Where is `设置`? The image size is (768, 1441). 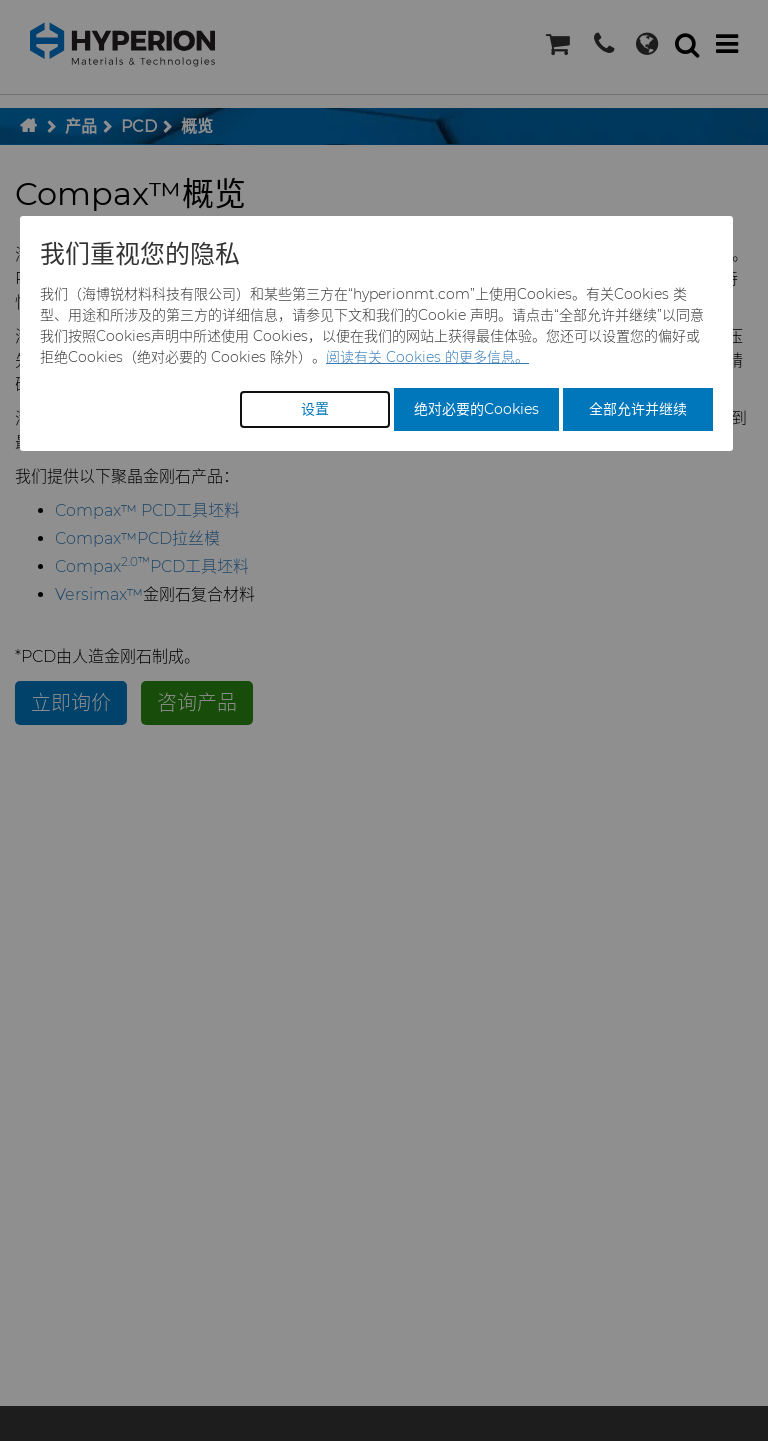 设置 is located at coordinates (315, 409).